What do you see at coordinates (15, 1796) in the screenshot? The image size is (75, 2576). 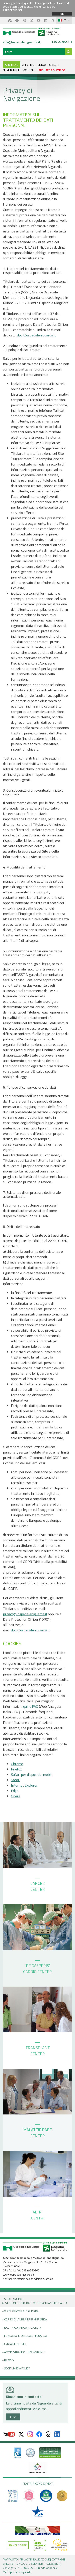 I see `Opera` at bounding box center [15, 1796].